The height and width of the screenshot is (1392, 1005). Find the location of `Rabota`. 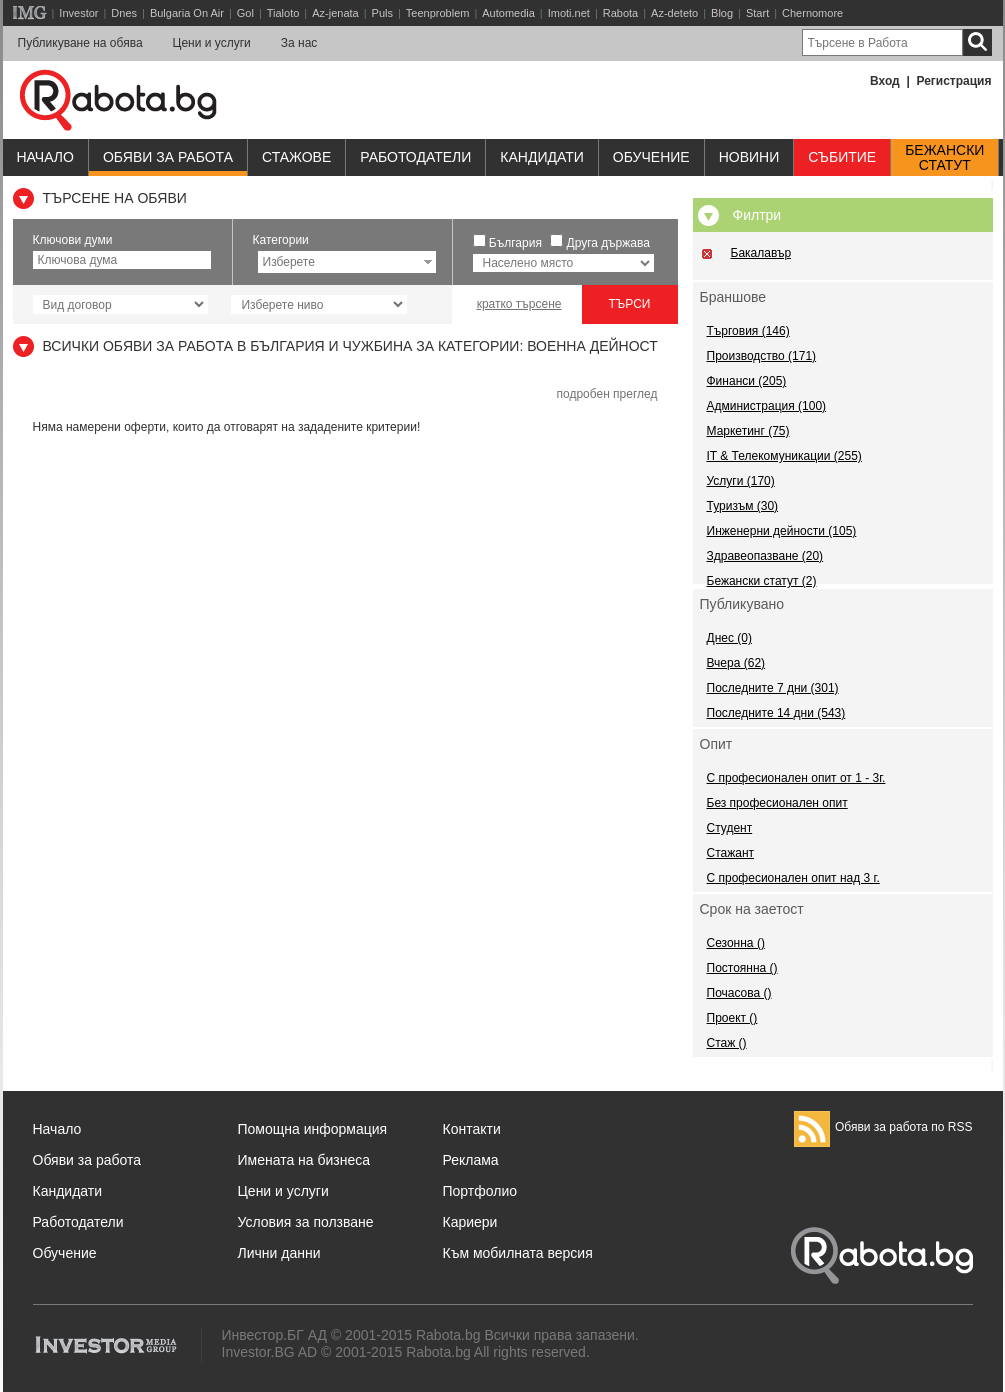

Rabota is located at coordinates (620, 13).